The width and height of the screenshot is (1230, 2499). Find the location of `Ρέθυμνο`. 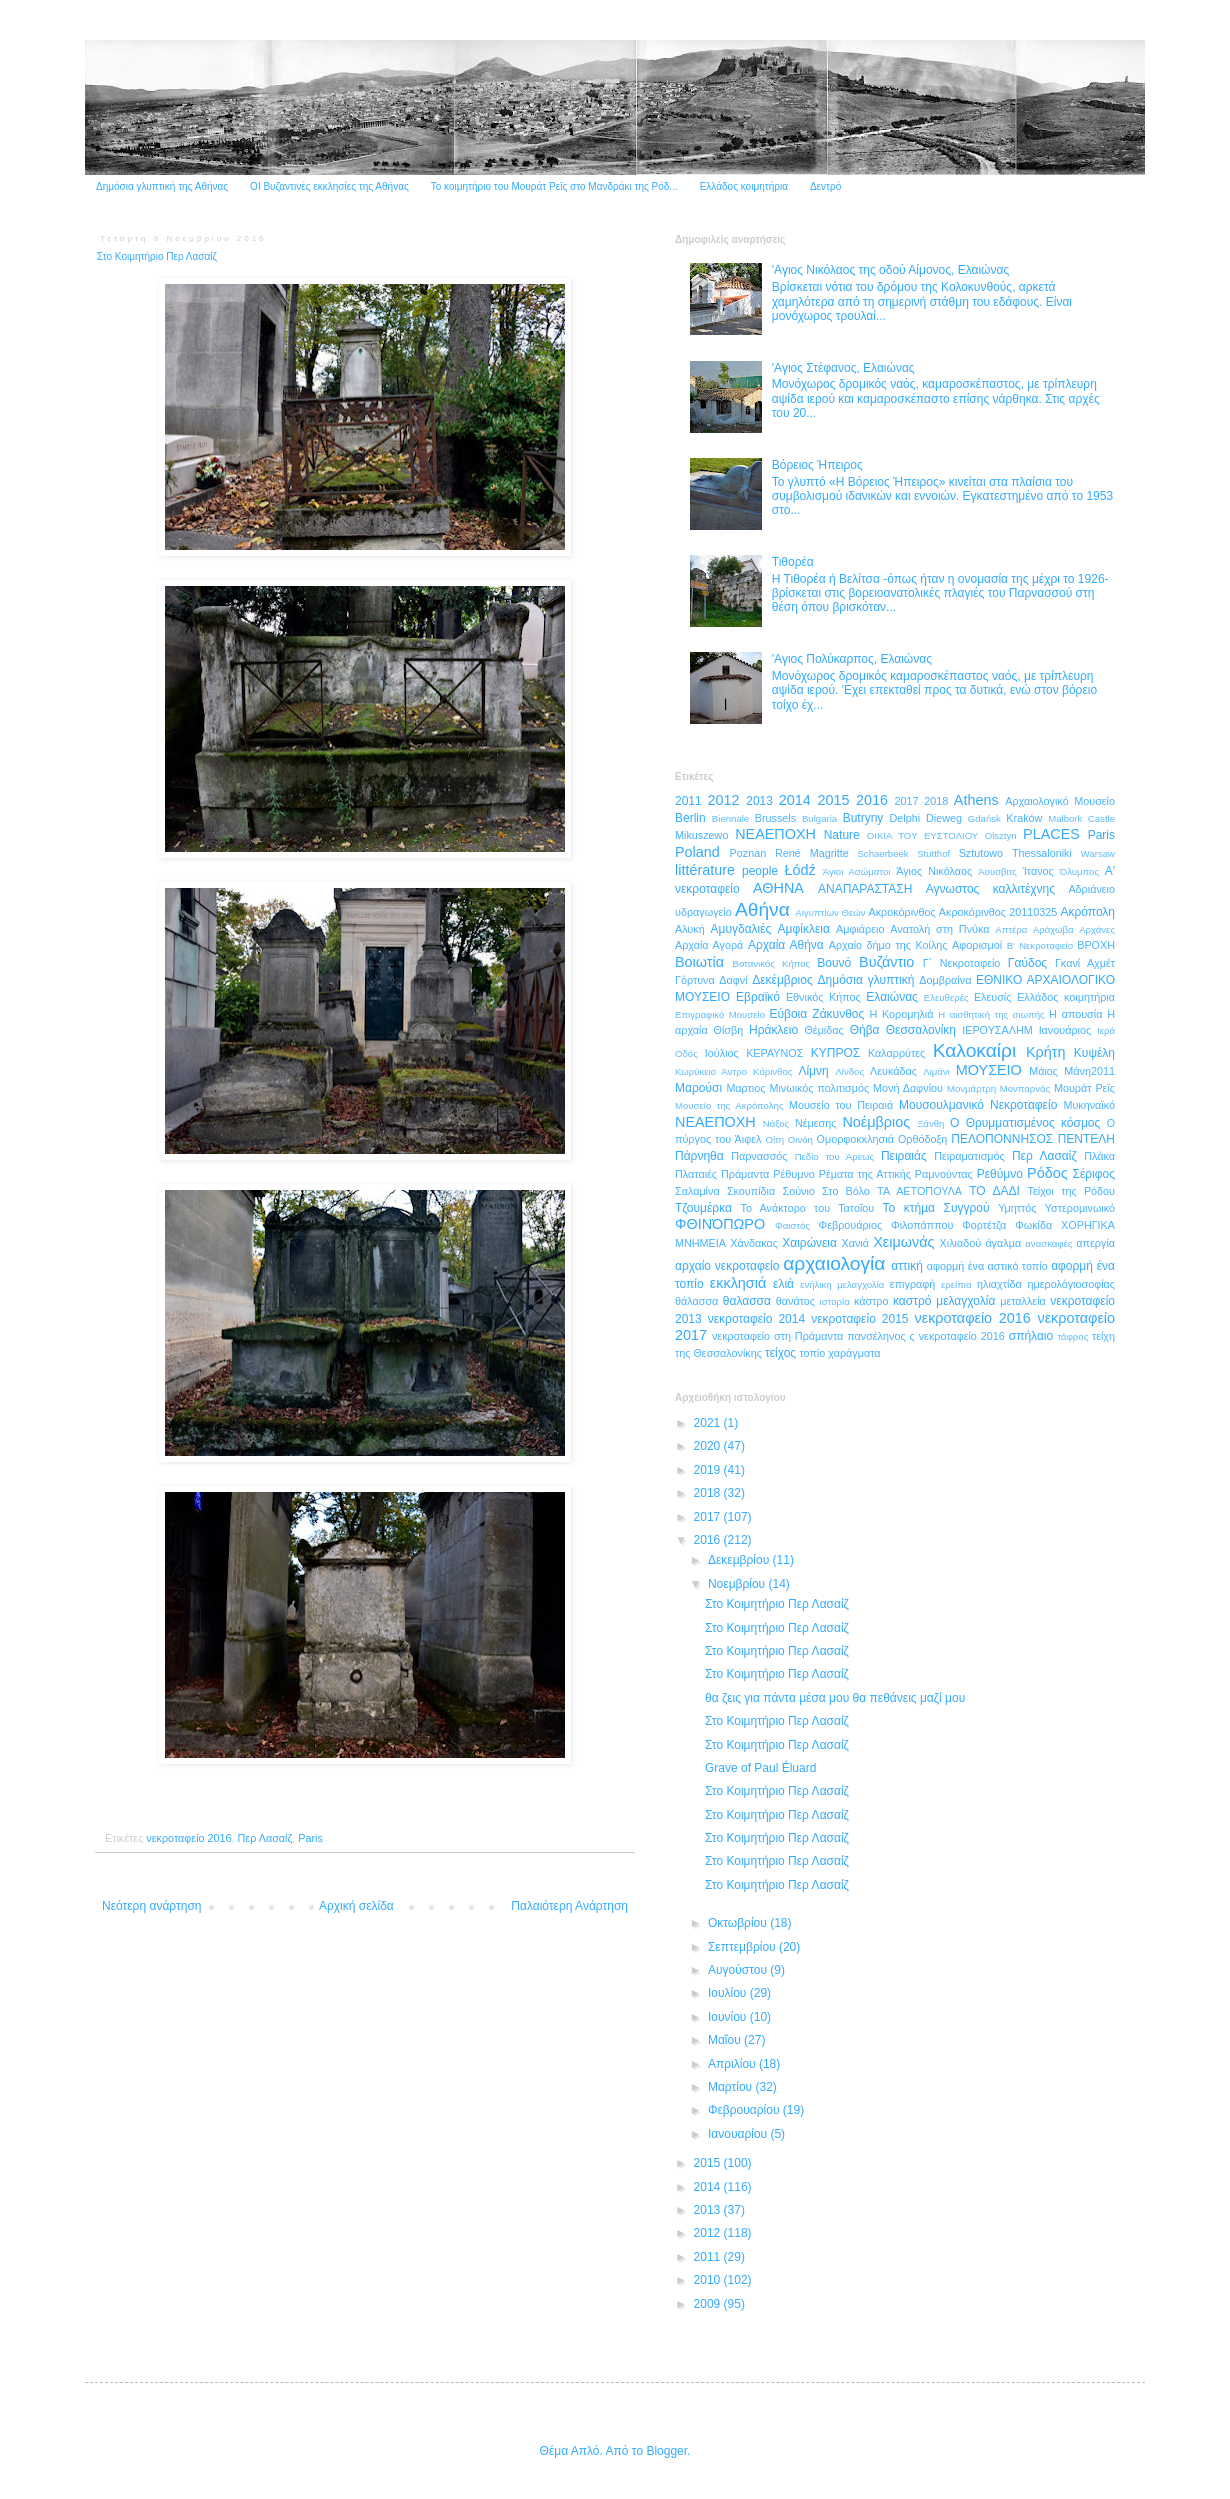

Ρέθυμνο is located at coordinates (794, 1174).